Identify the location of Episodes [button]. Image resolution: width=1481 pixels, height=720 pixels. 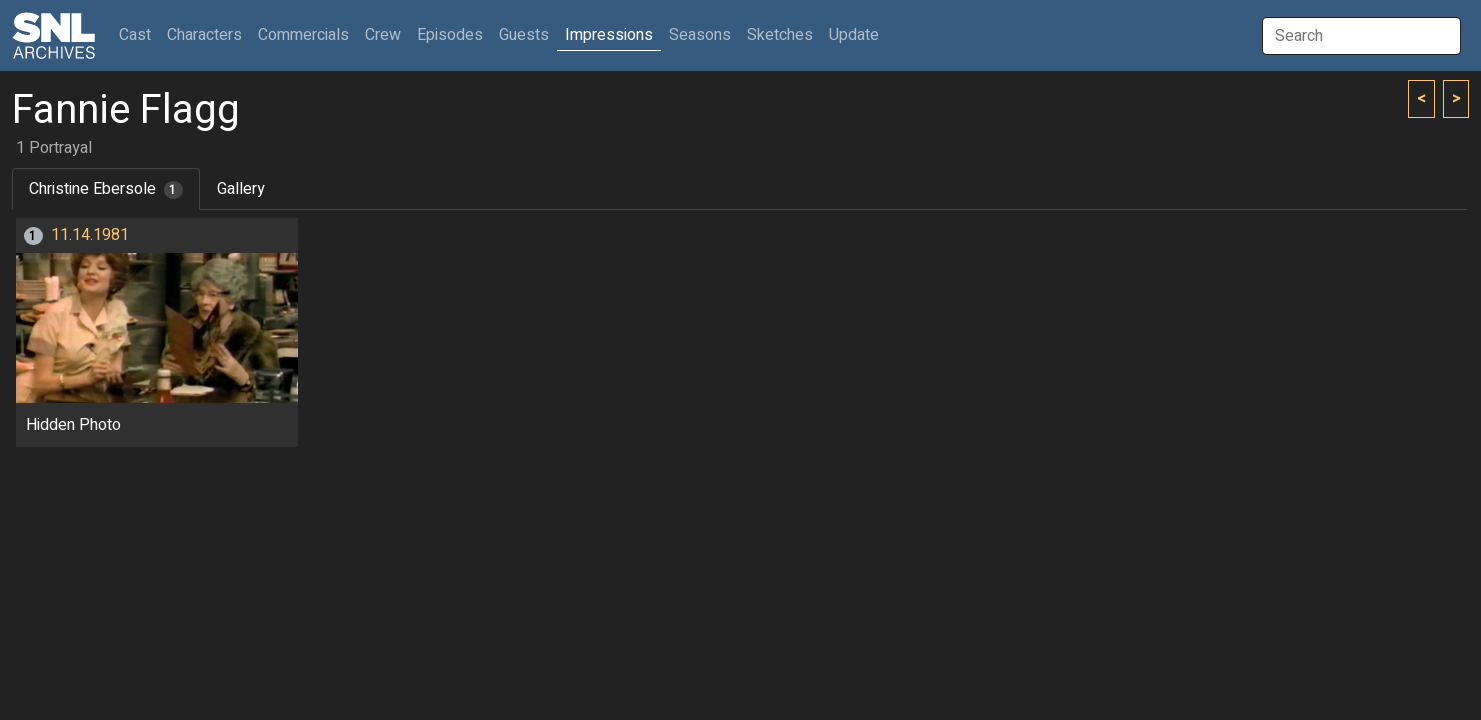
(450, 35).